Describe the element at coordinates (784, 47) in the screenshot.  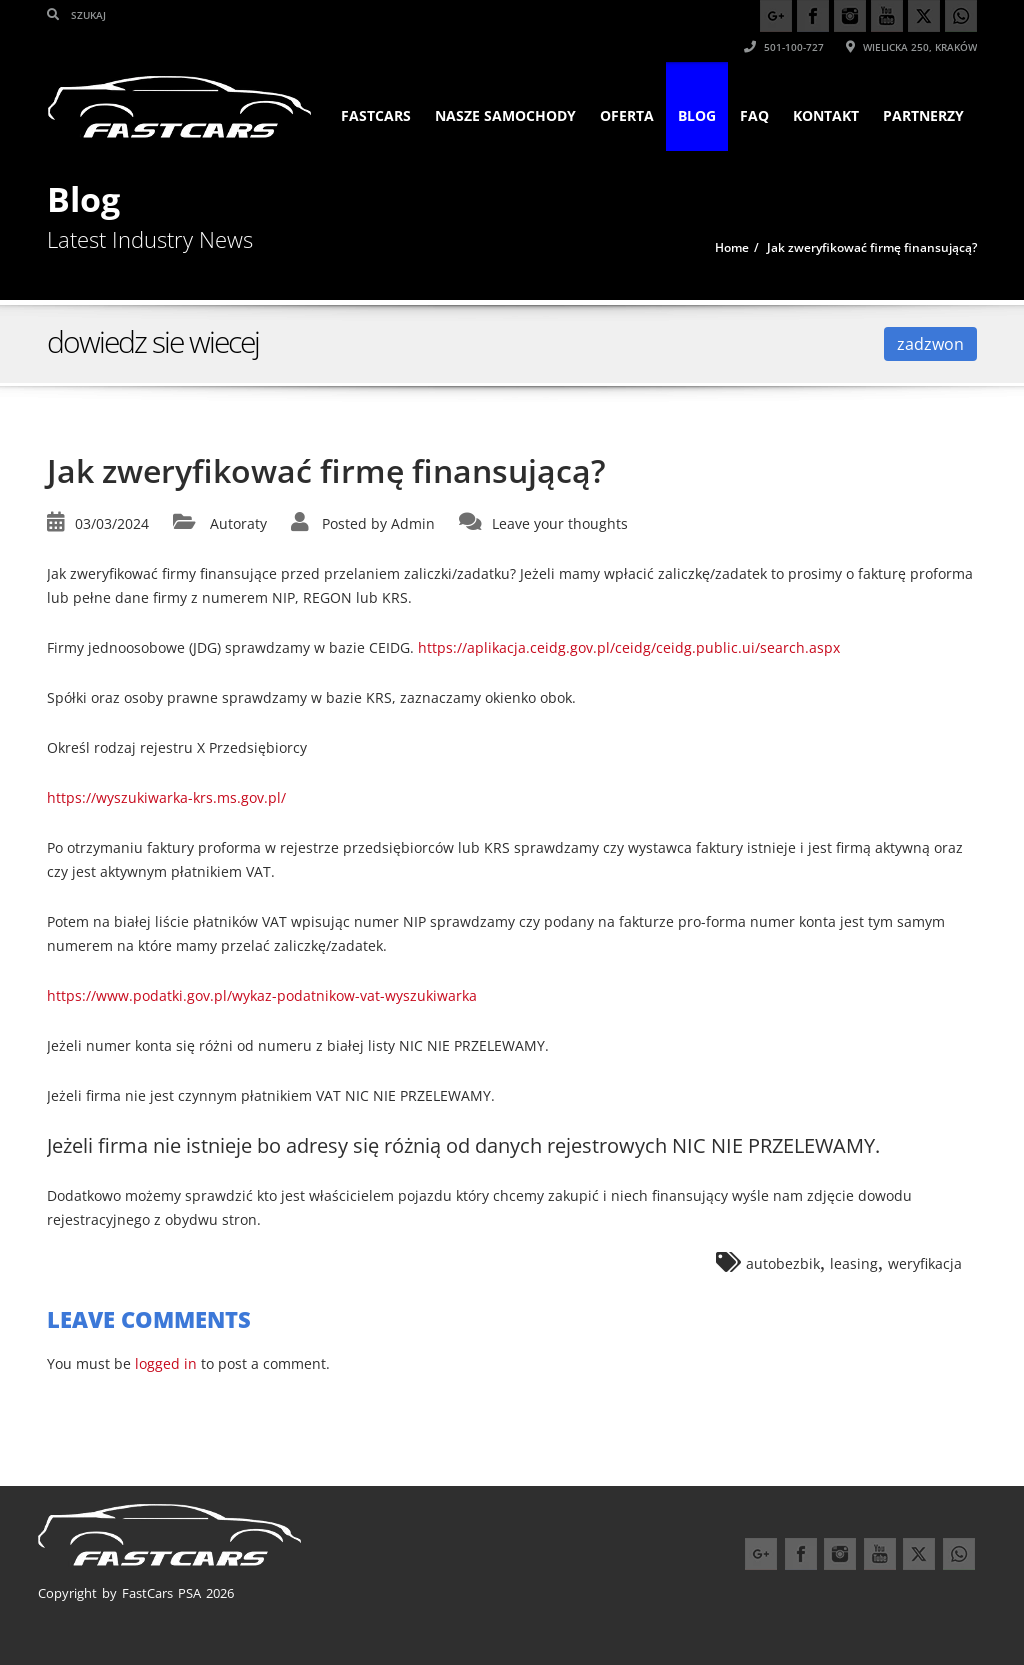
I see `501-100-727` at that location.